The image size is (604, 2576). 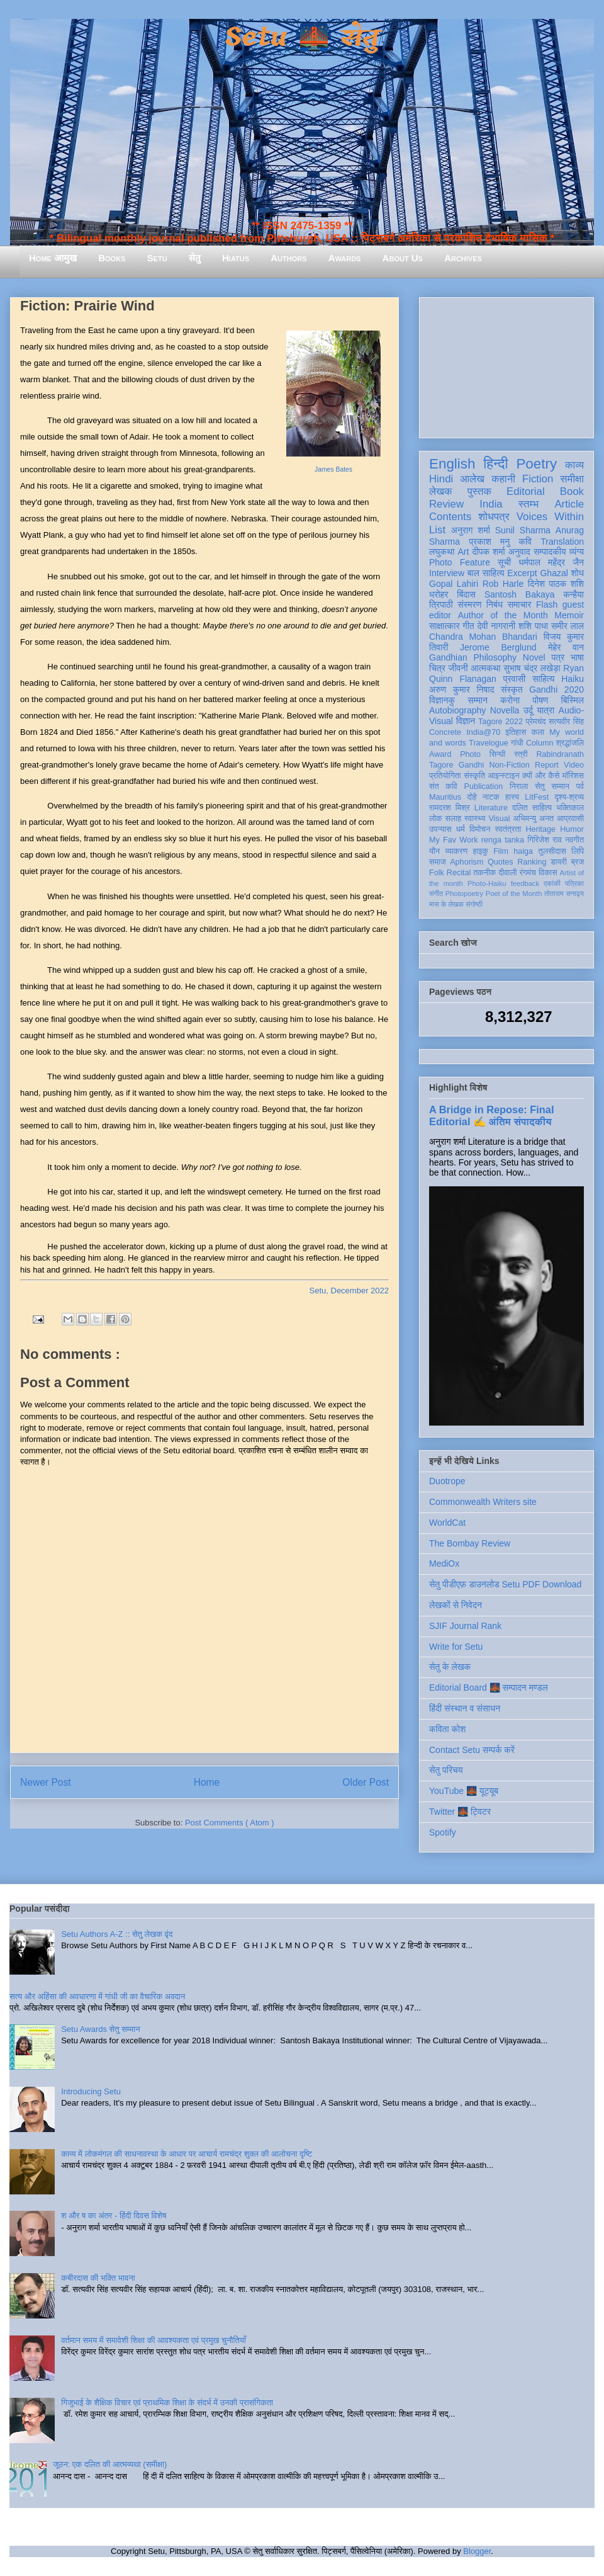 I want to click on दीवाली, so click(x=507, y=872).